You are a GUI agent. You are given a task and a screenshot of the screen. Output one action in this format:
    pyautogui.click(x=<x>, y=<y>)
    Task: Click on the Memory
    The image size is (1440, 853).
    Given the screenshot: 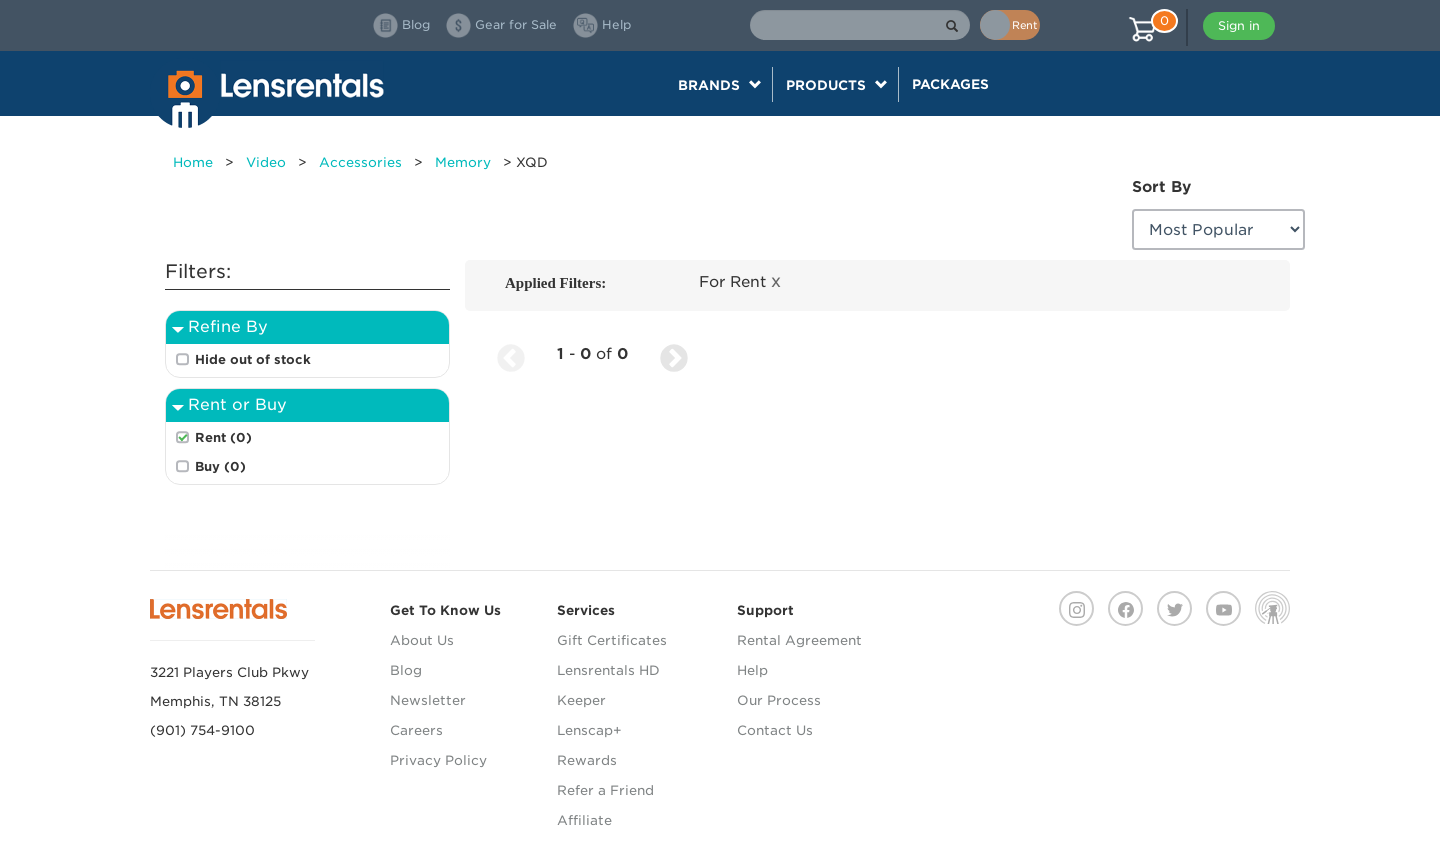 What is the action you would take?
    pyautogui.click(x=463, y=162)
    